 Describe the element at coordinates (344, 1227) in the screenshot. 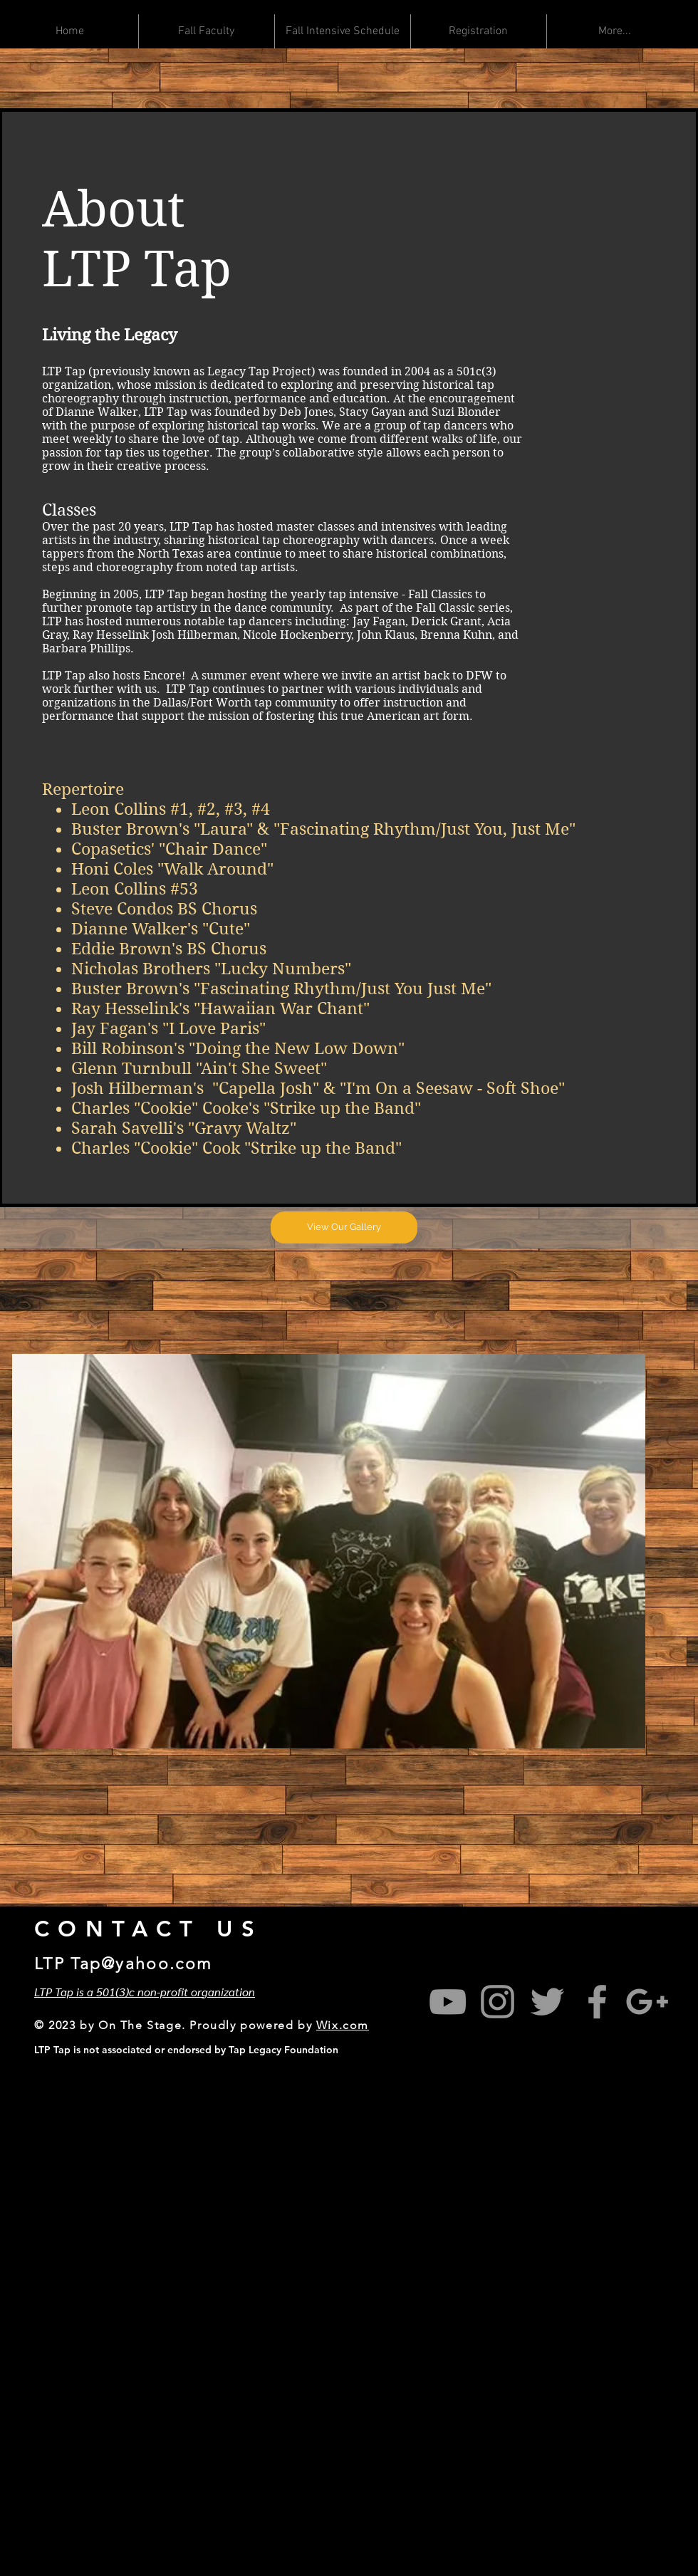

I see `[View Our Gallery]` at that location.